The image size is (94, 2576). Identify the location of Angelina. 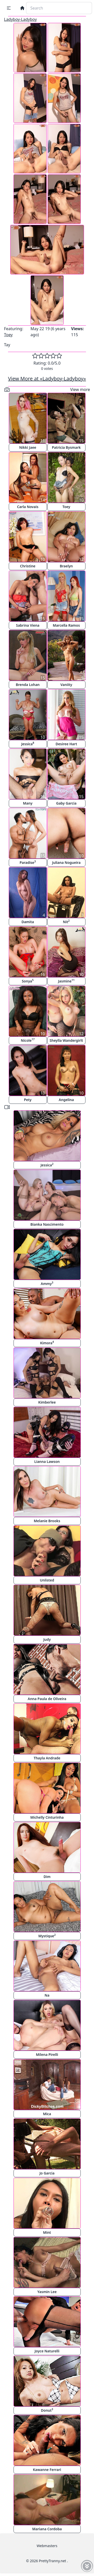
(66, 1099).